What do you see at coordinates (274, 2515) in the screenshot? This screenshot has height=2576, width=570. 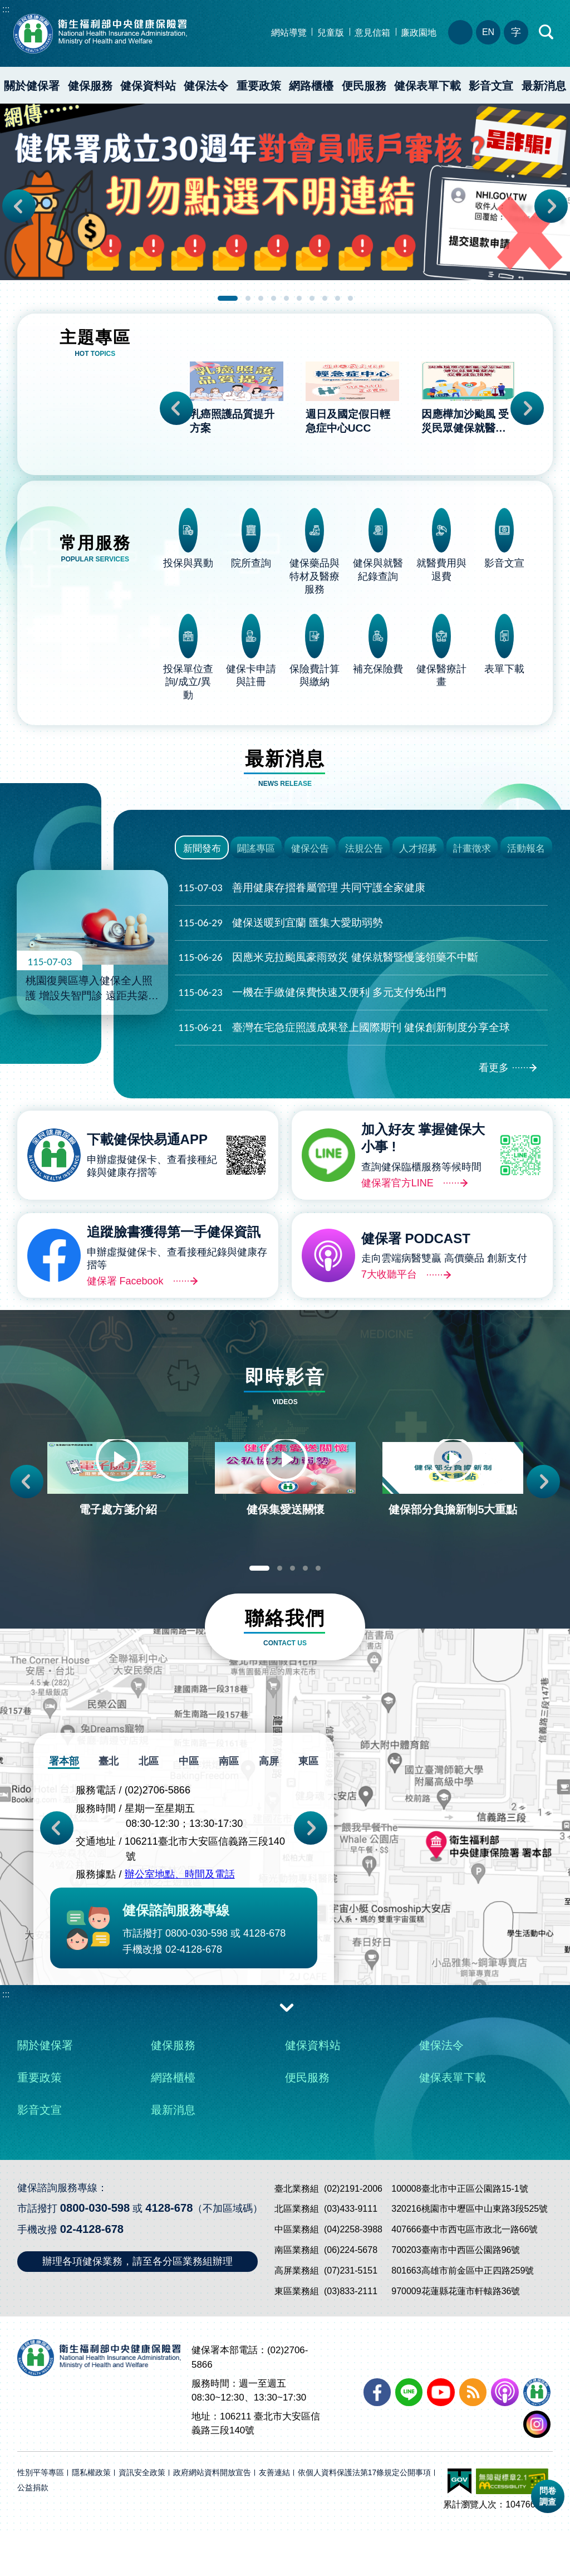 I see `友善連結` at bounding box center [274, 2515].